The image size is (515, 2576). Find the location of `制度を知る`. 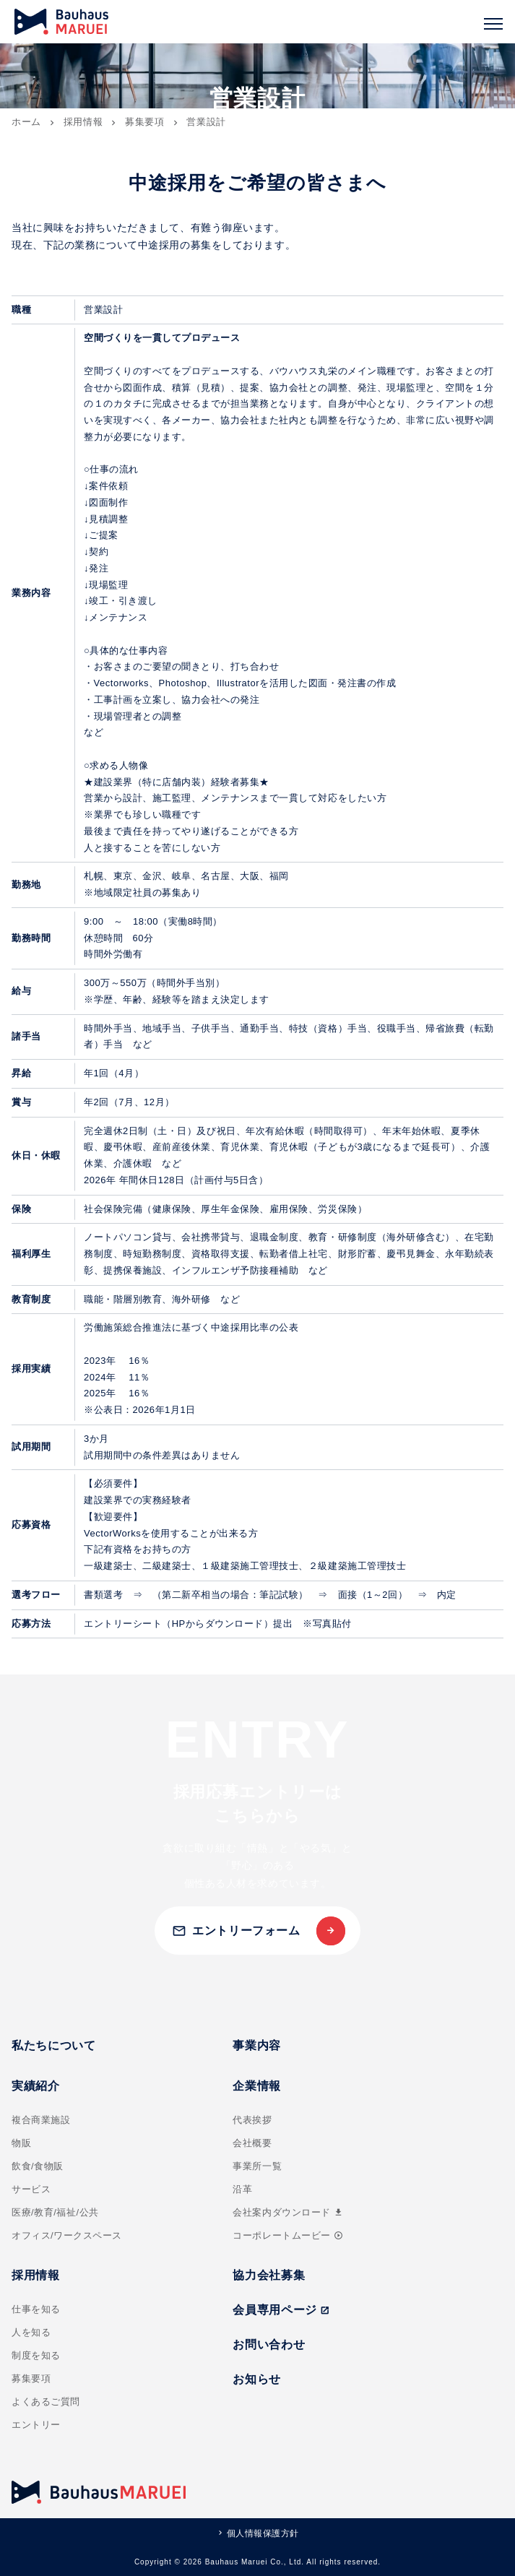

制度を知る is located at coordinates (36, 2355).